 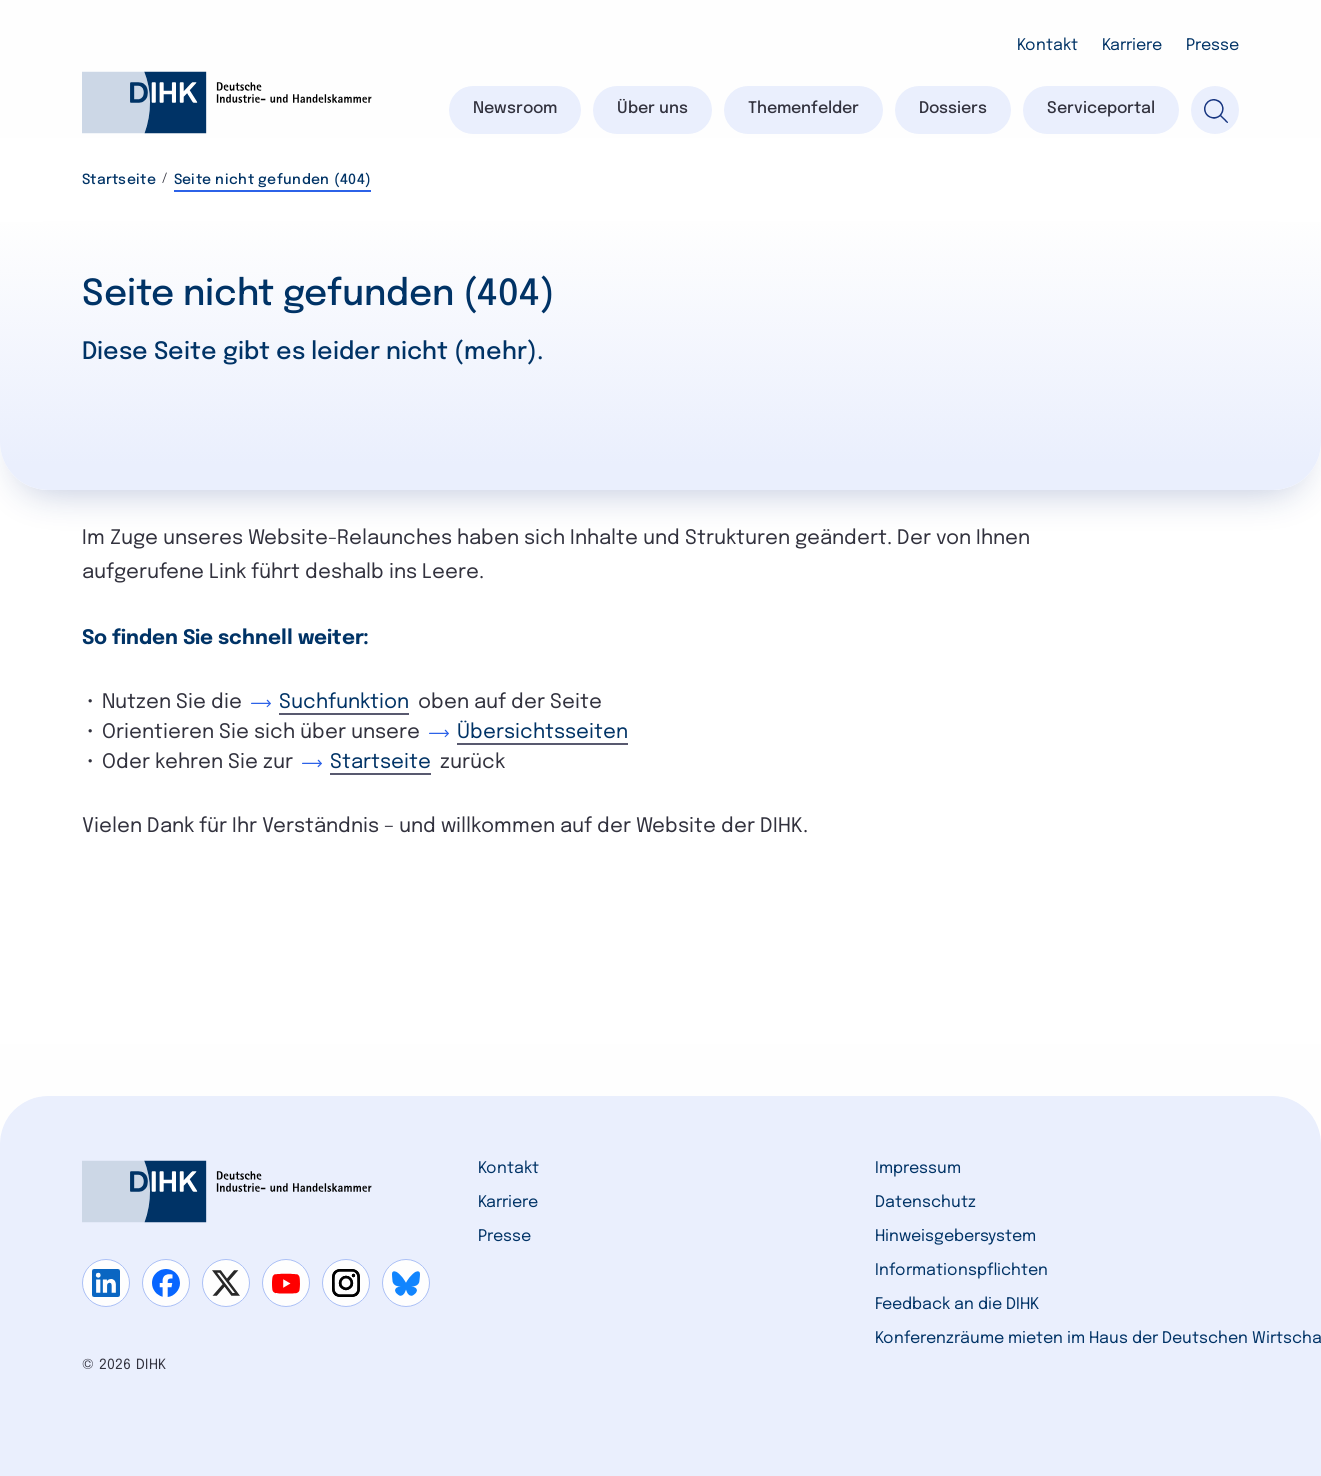 What do you see at coordinates (119, 180) in the screenshot?
I see `Startseite` at bounding box center [119, 180].